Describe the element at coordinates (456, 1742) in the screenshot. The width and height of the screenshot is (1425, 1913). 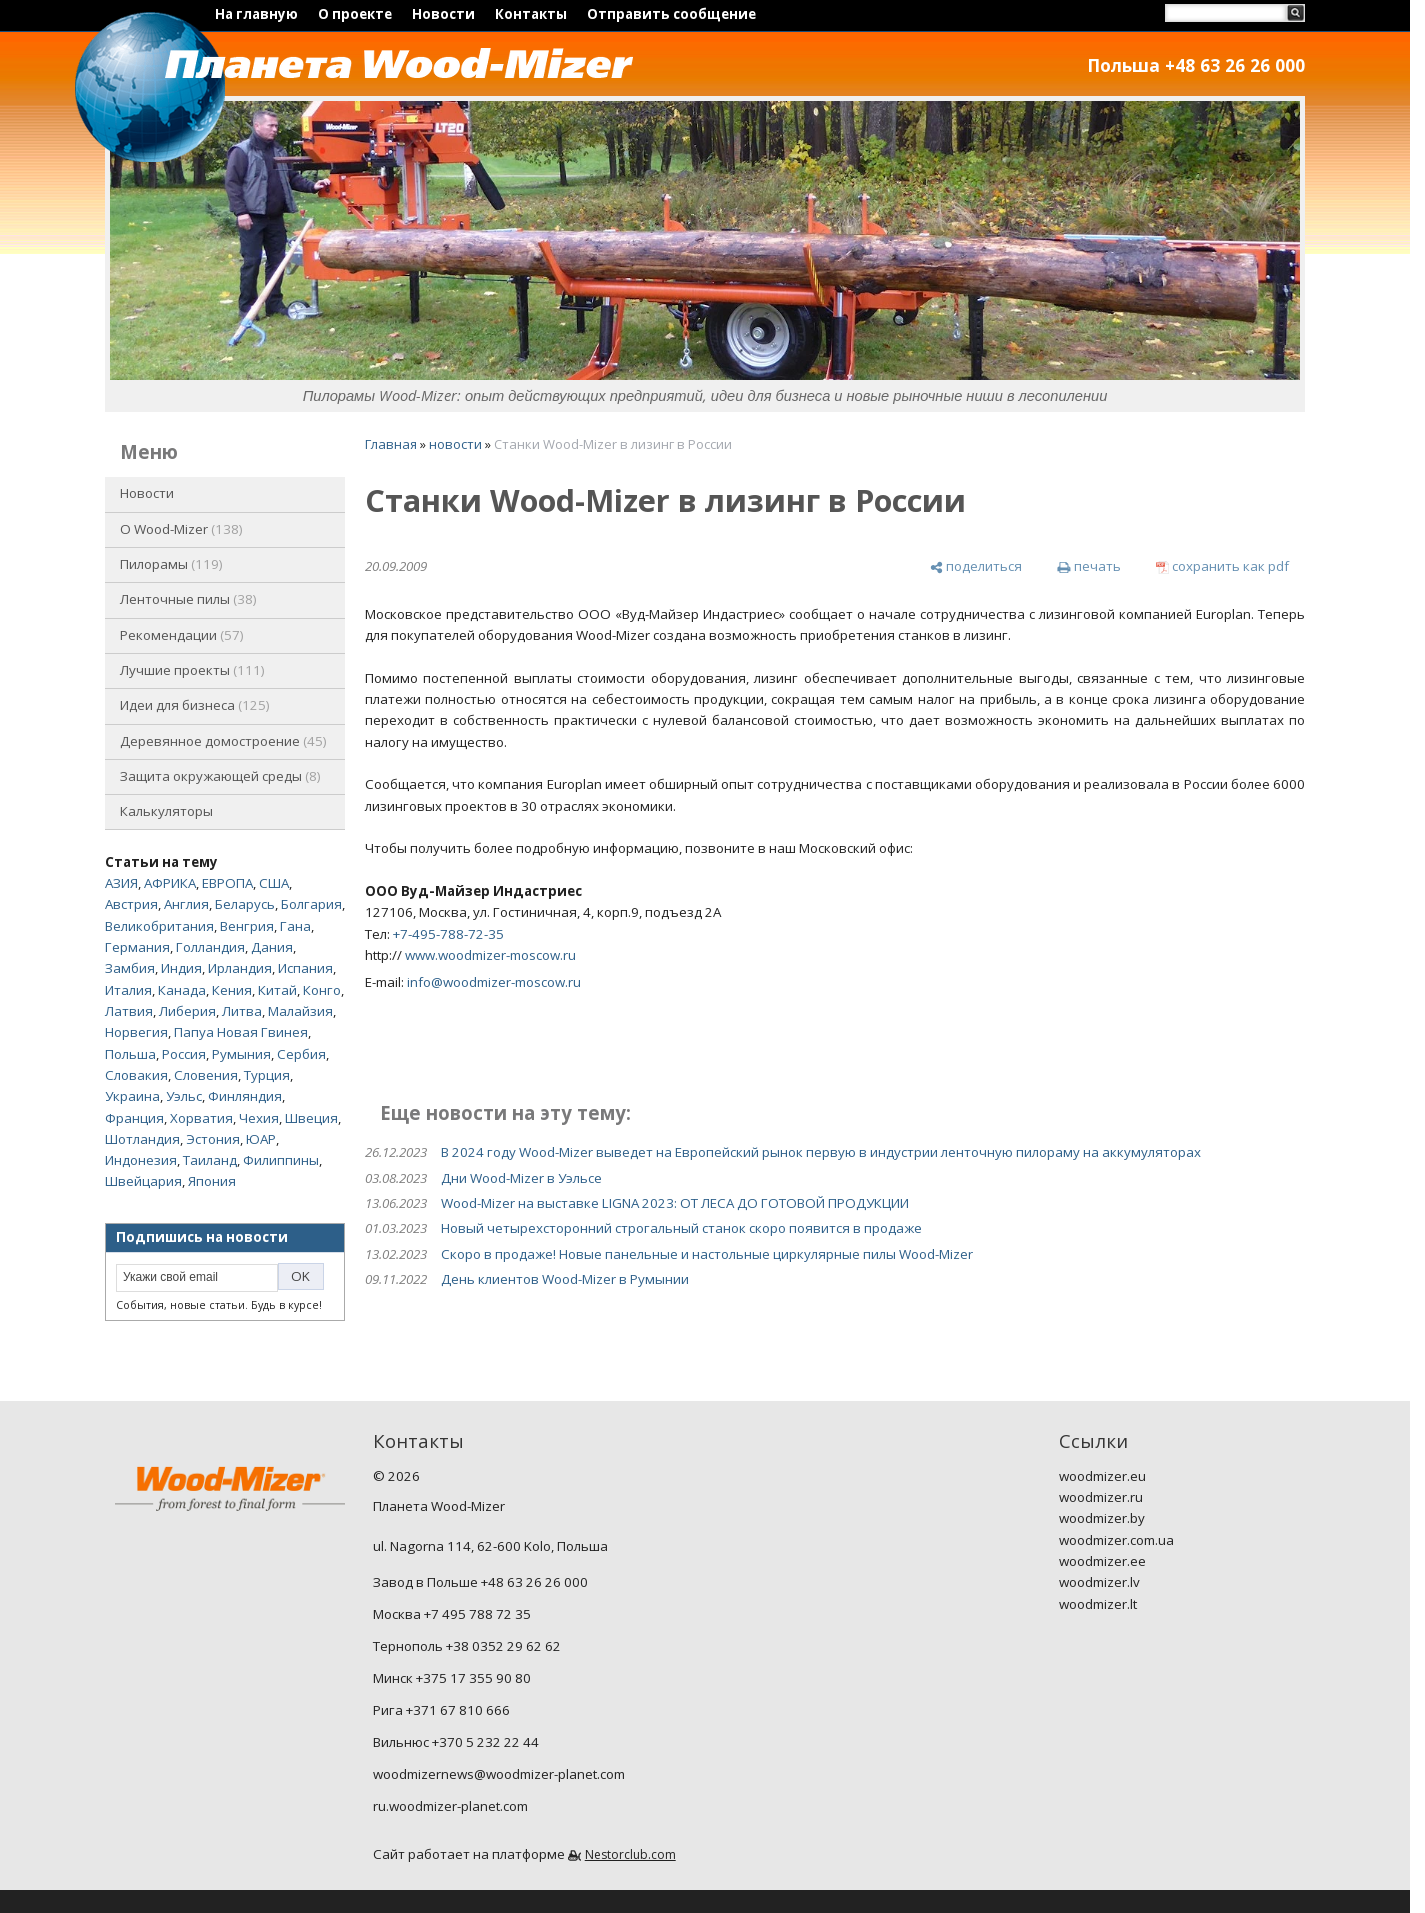
I see `Вильнюс +370 5 232 22 44` at that location.